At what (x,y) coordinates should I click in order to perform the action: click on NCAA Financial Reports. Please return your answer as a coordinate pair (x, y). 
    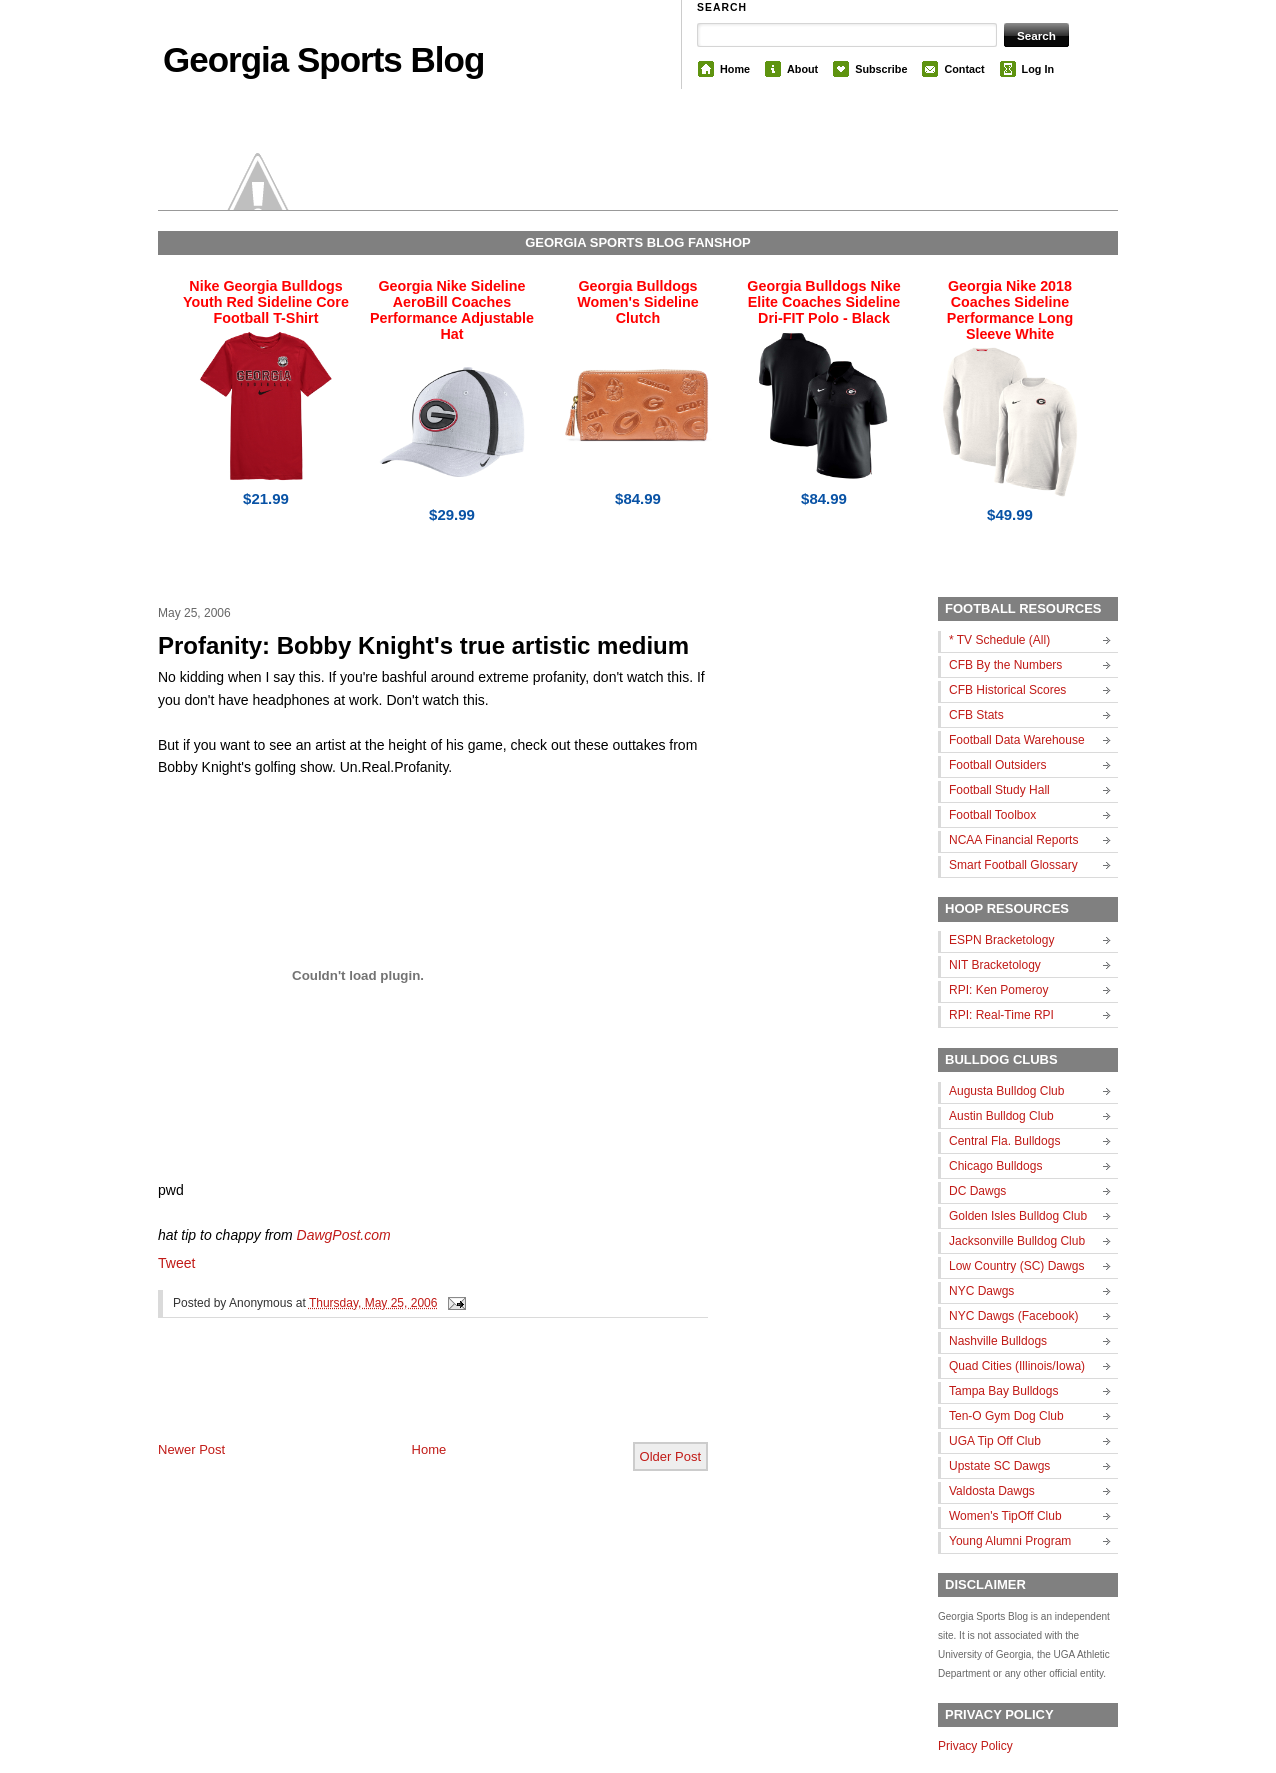
    Looking at the image, I should click on (1013, 840).